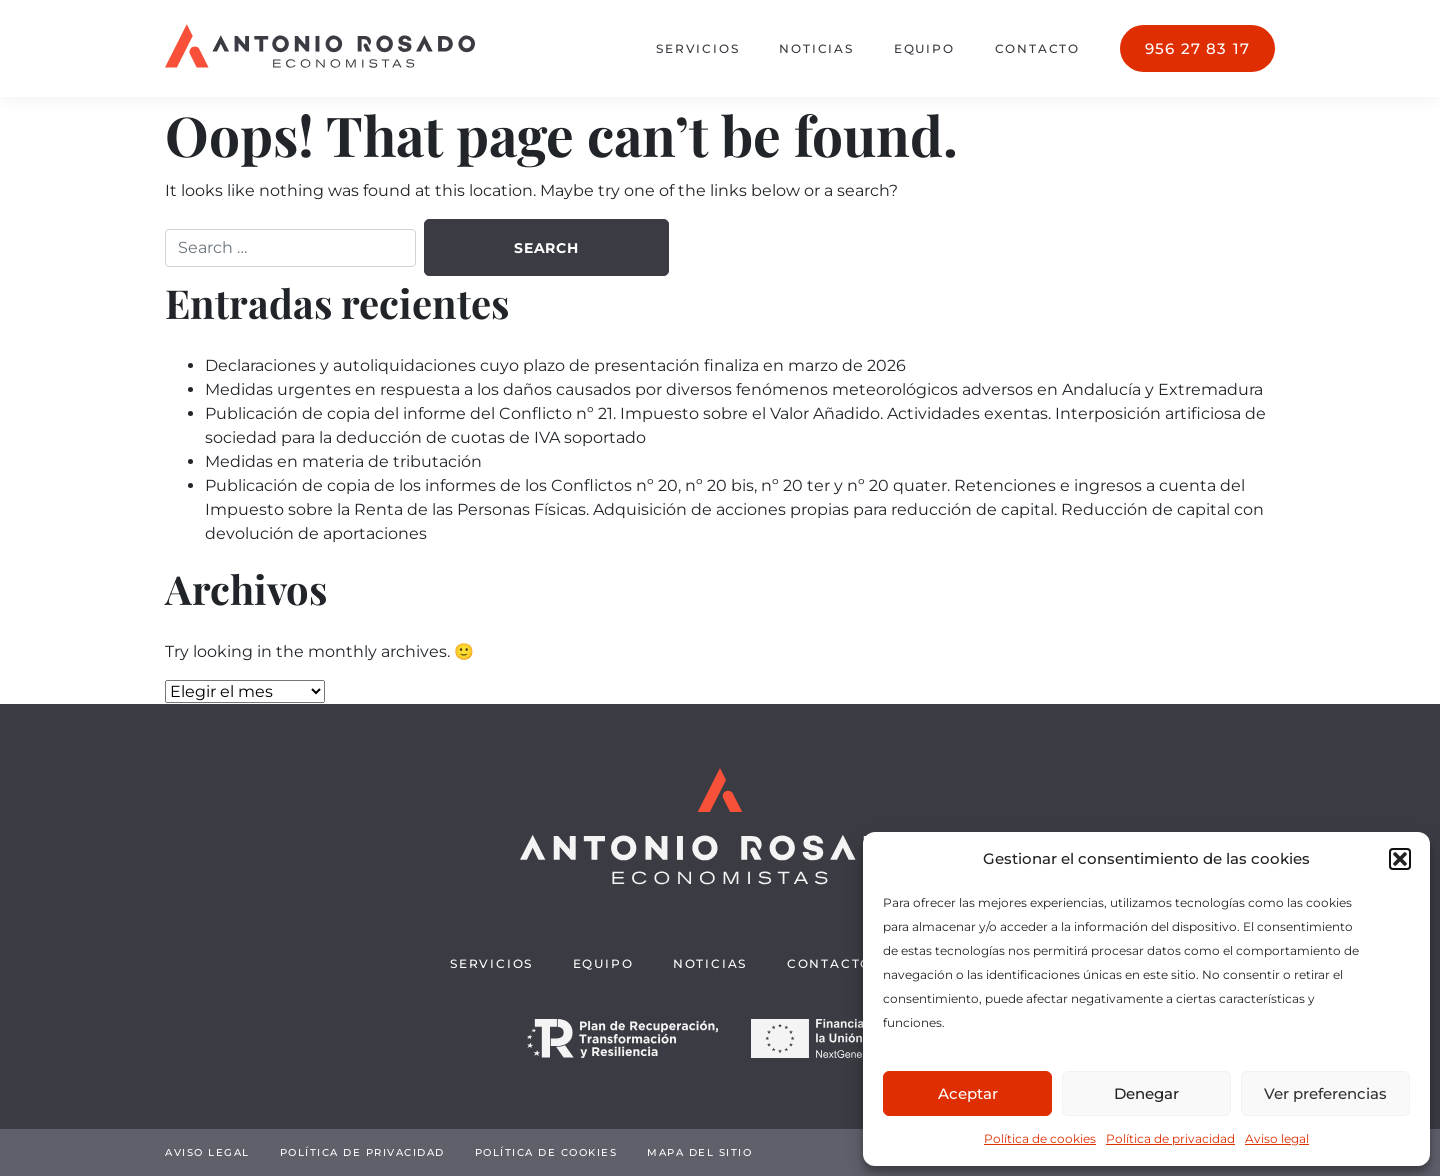  Describe the element at coordinates (924, 48) in the screenshot. I see `Equipo` at that location.